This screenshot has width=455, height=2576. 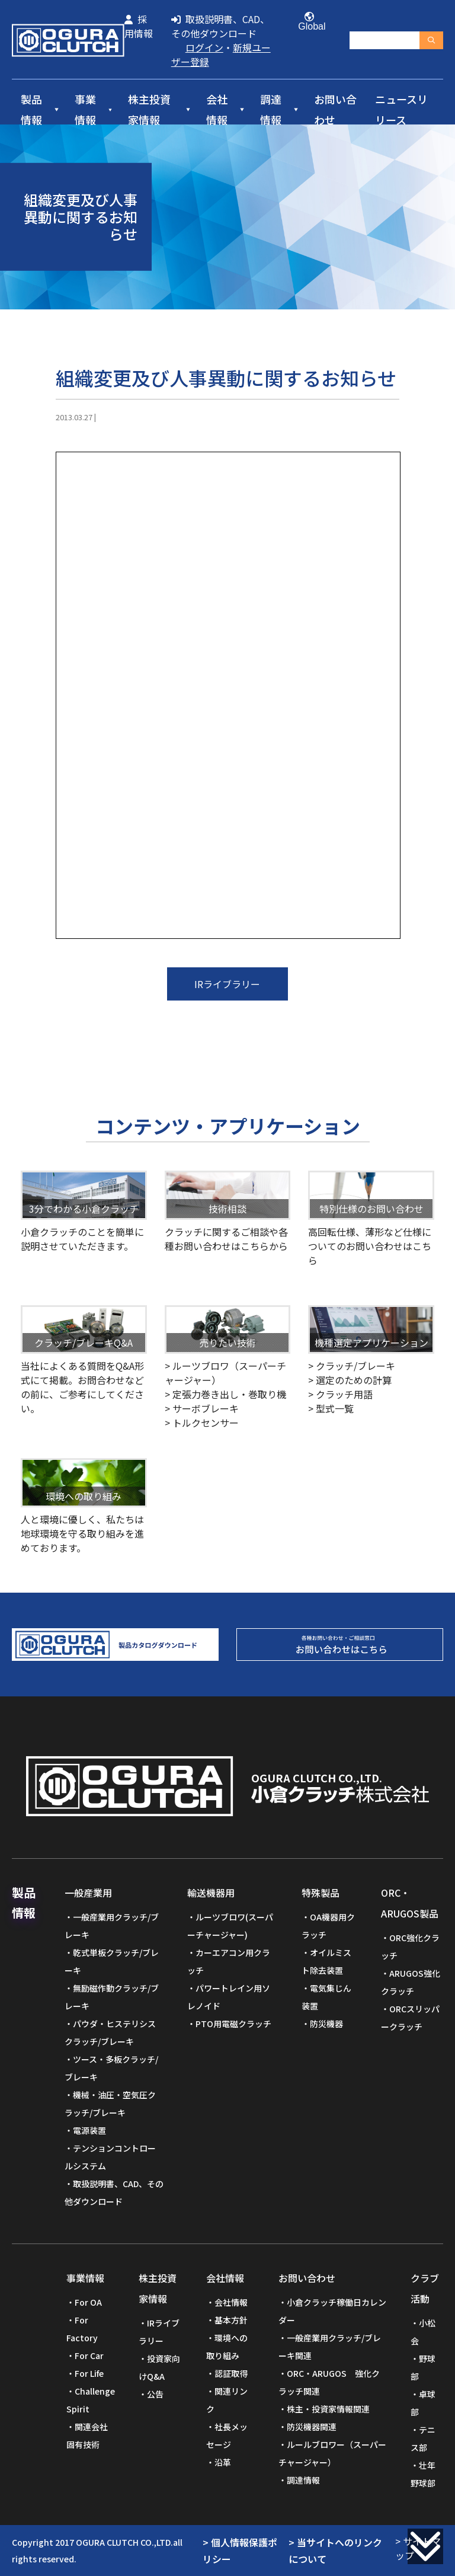 I want to click on 社長メッセージ, so click(x=227, y=2435).